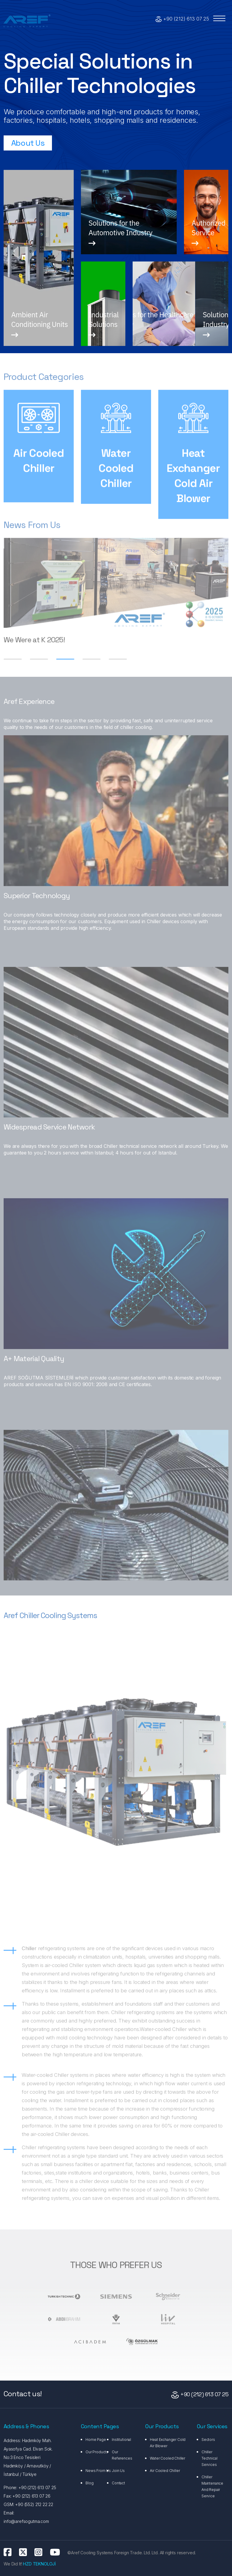 This screenshot has width=232, height=2576. I want to click on +90 (212) 613 07 25, so click(186, 19).